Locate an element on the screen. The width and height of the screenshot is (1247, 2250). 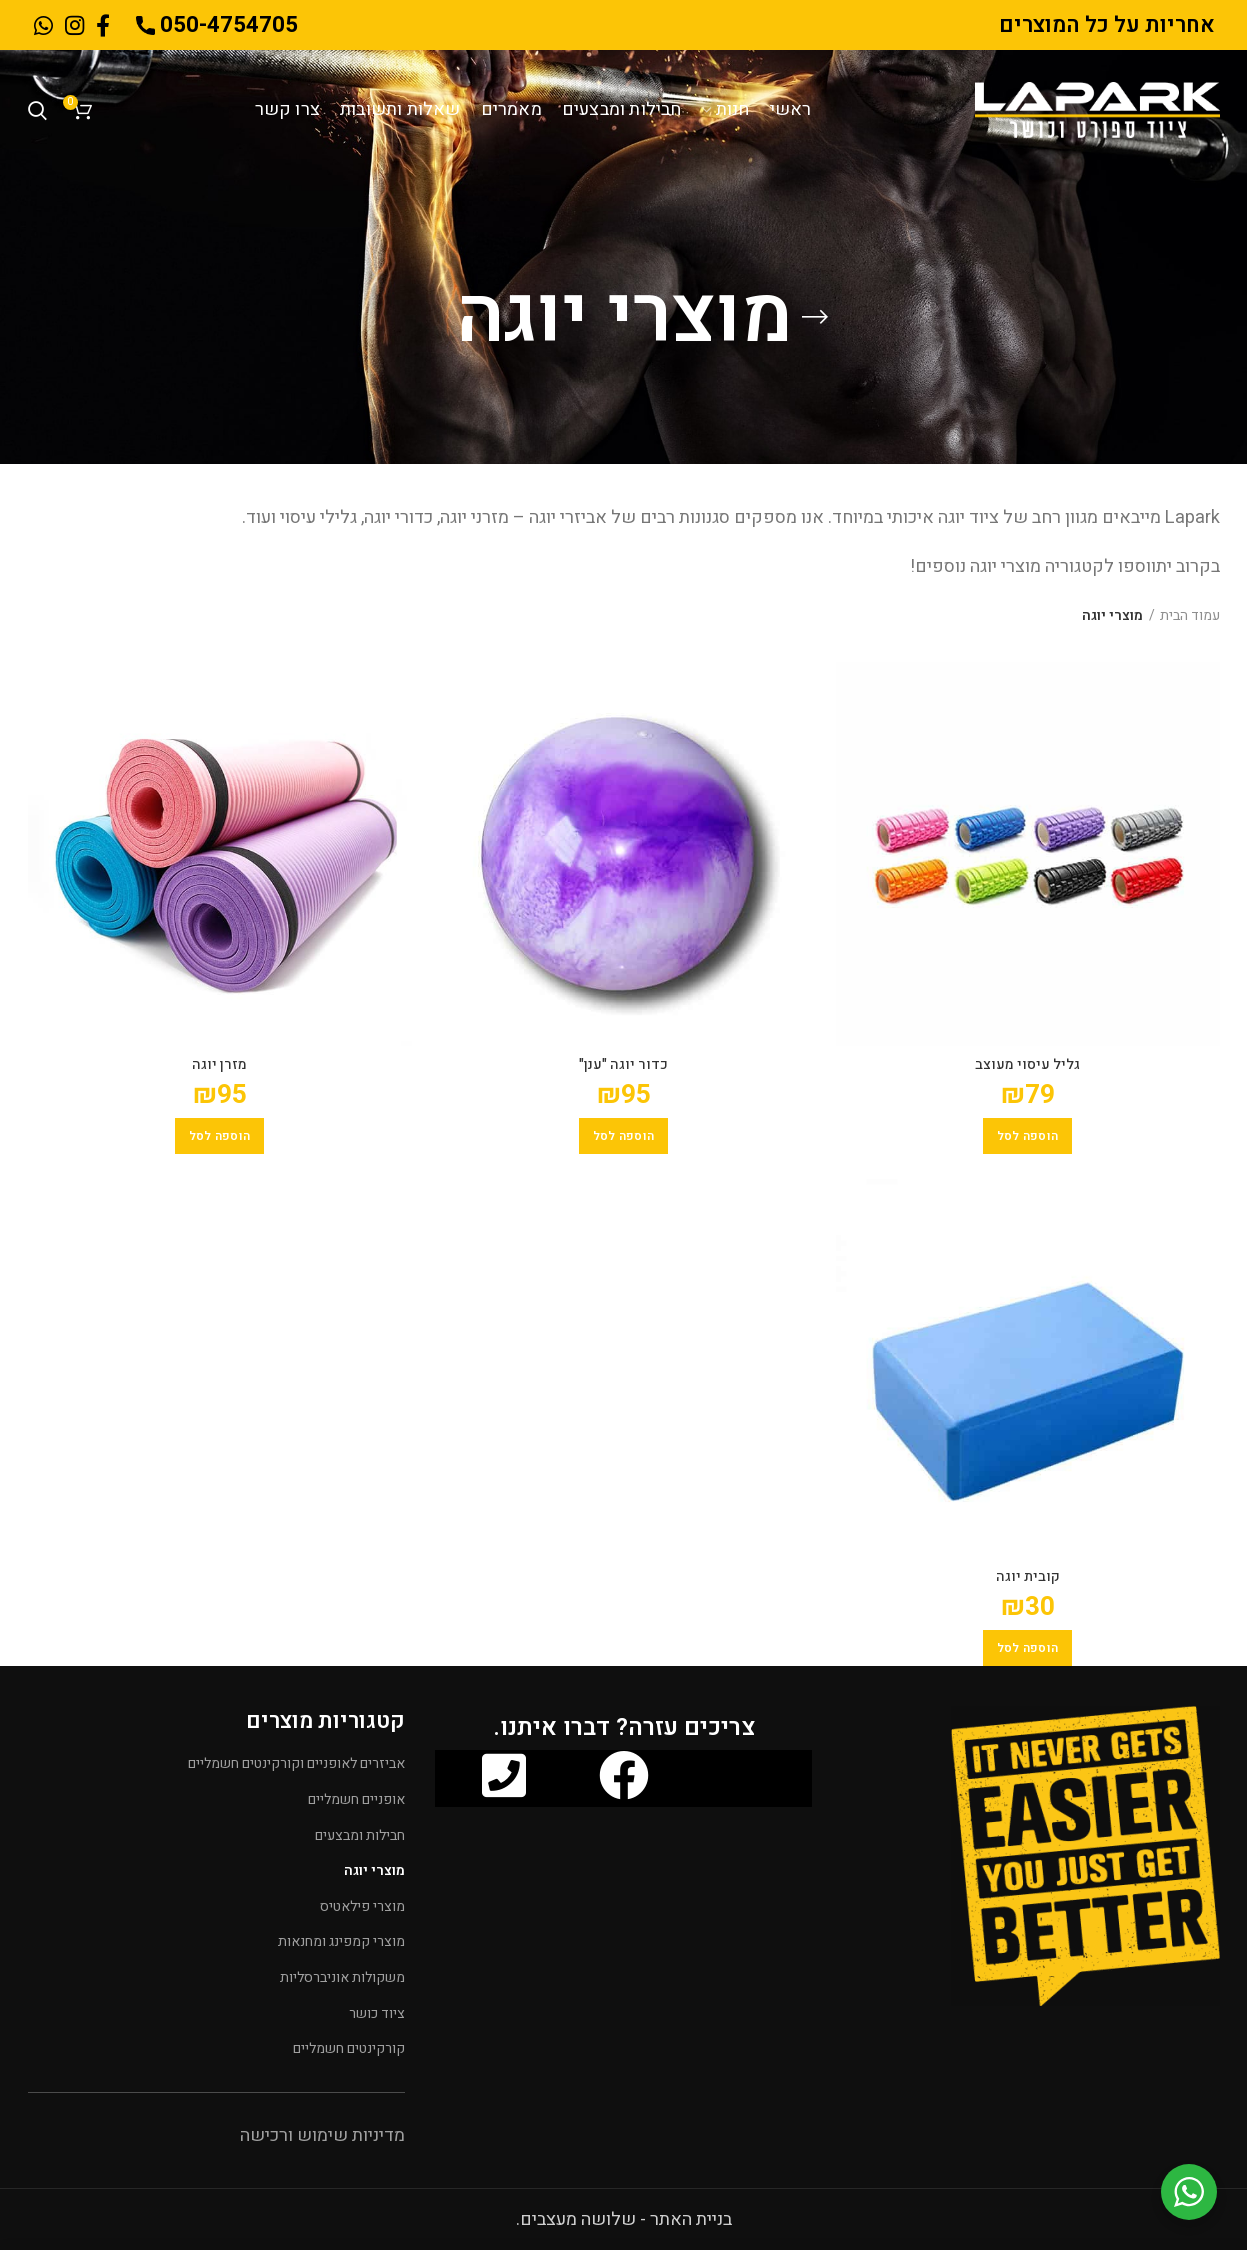
[הוספה לעגלת הקניות: "גליל עיסוי מעוצב"] is located at coordinates (1028, 1136).